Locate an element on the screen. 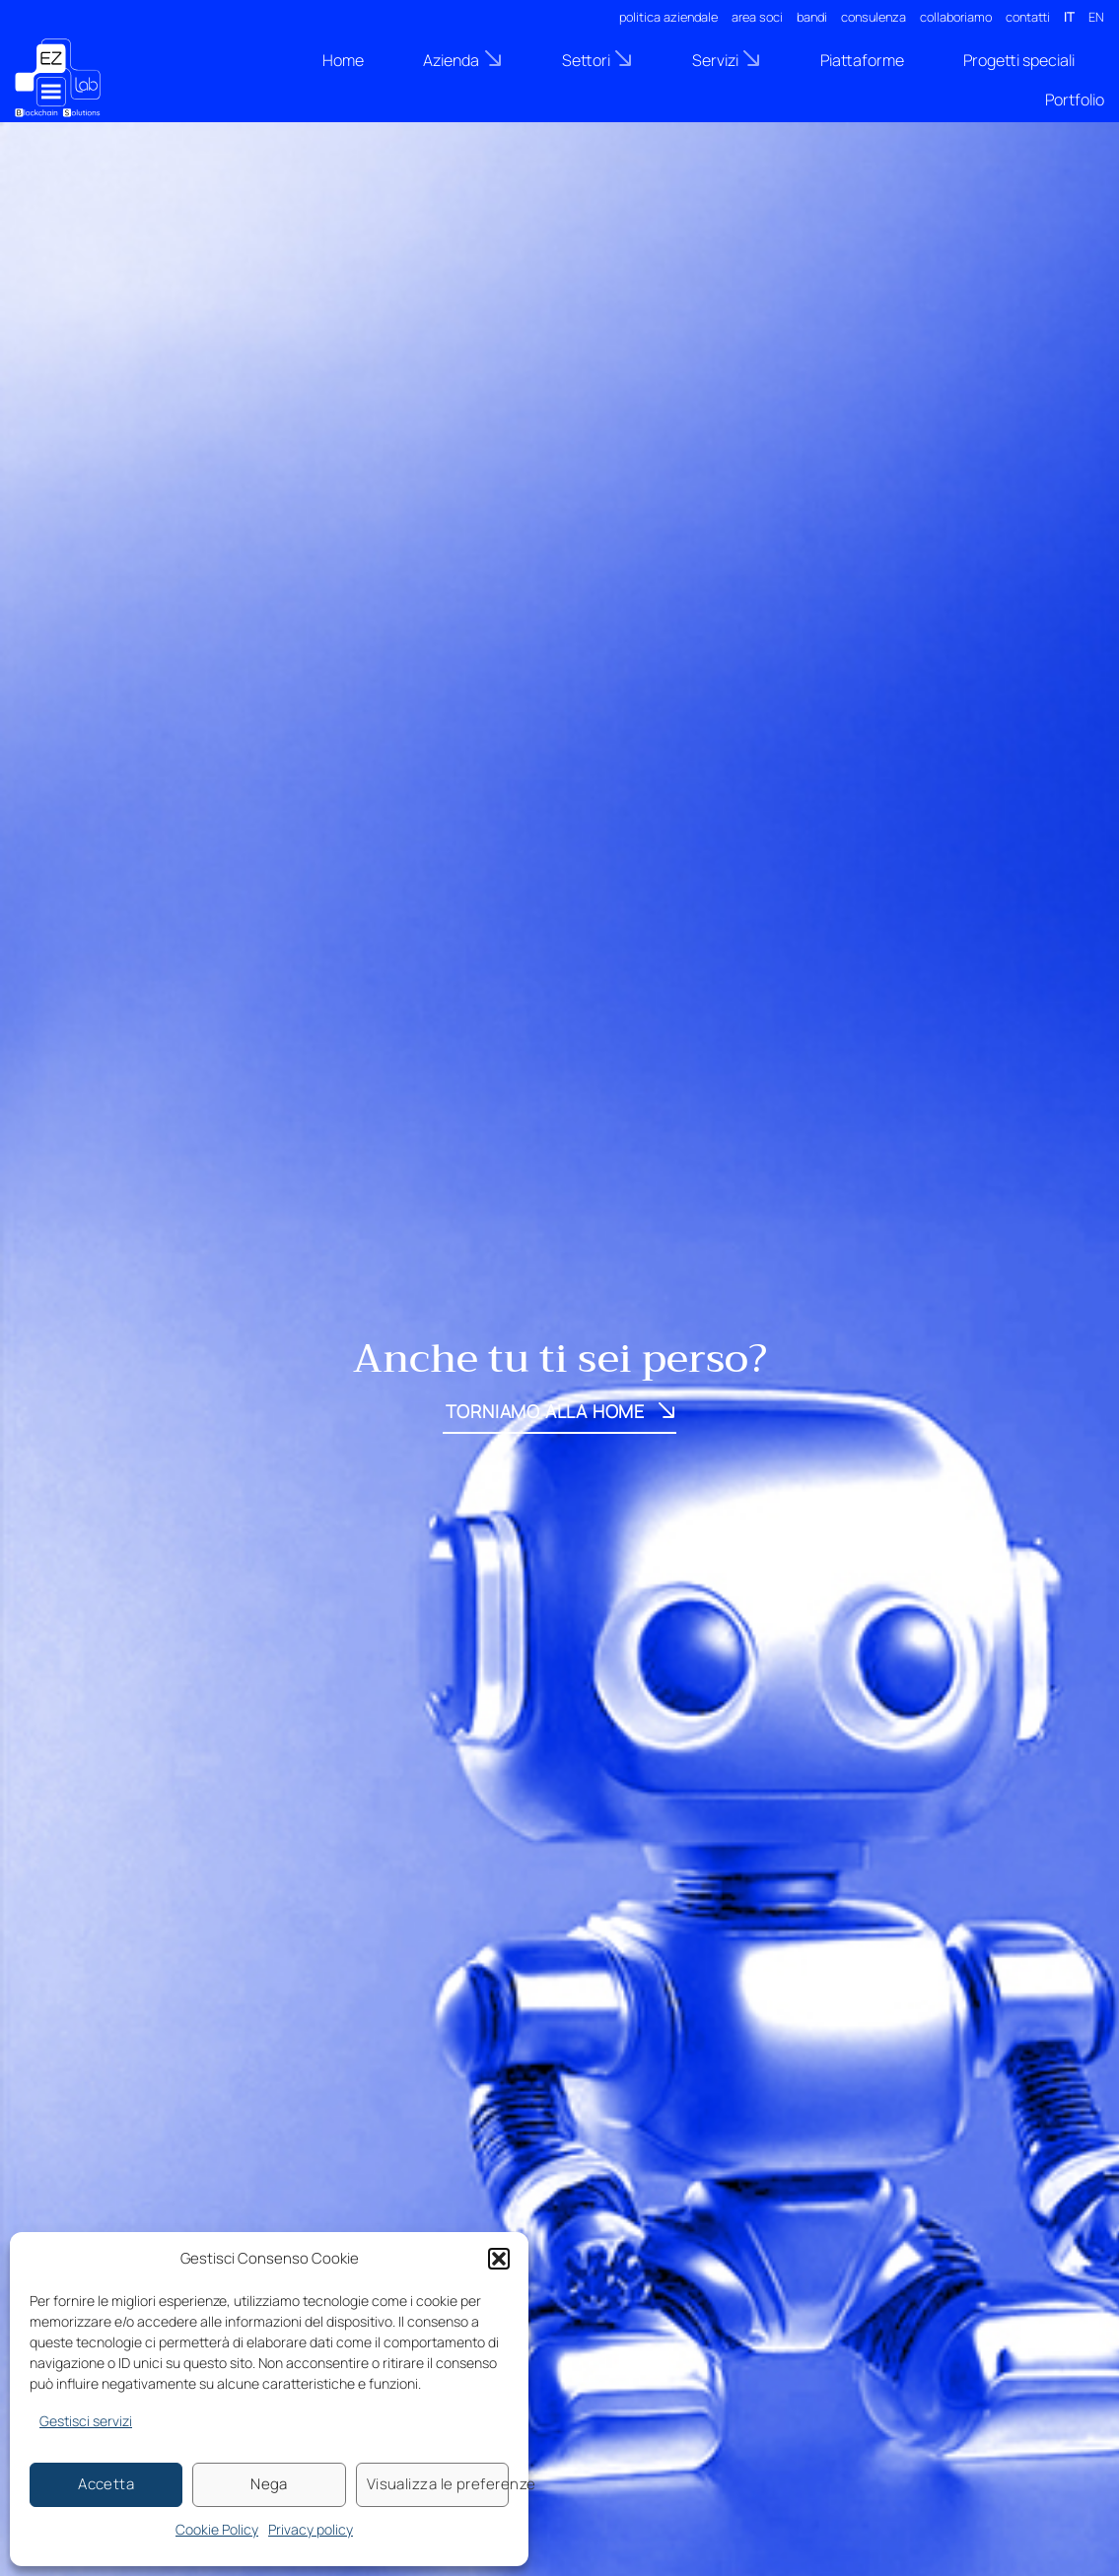  [button] is located at coordinates (499, 2259).